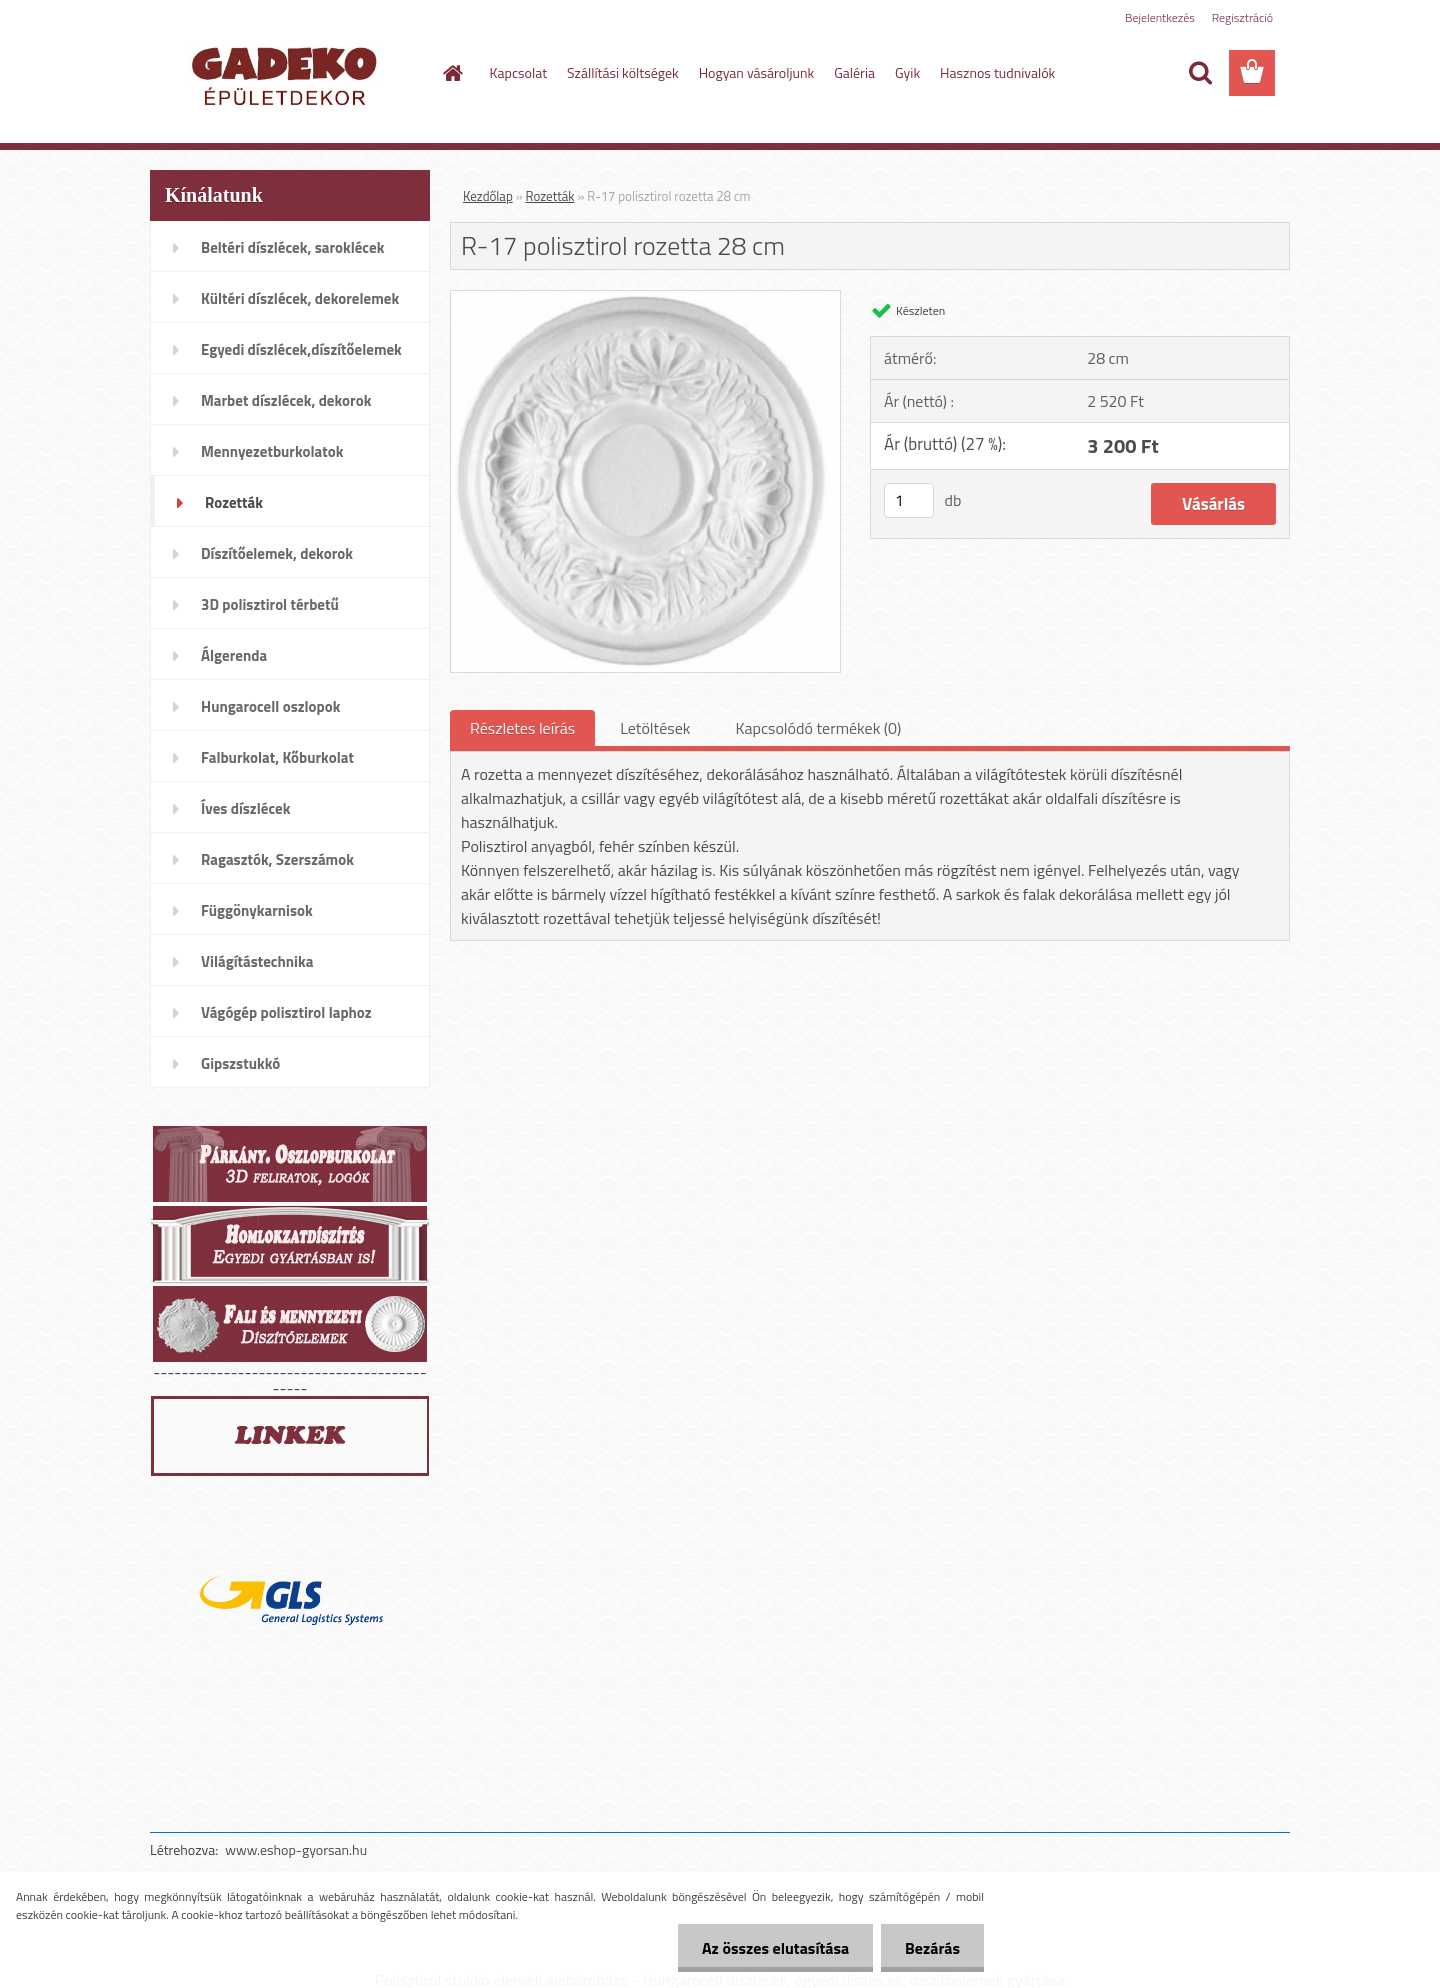  What do you see at coordinates (550, 196) in the screenshot?
I see `Rozetták` at bounding box center [550, 196].